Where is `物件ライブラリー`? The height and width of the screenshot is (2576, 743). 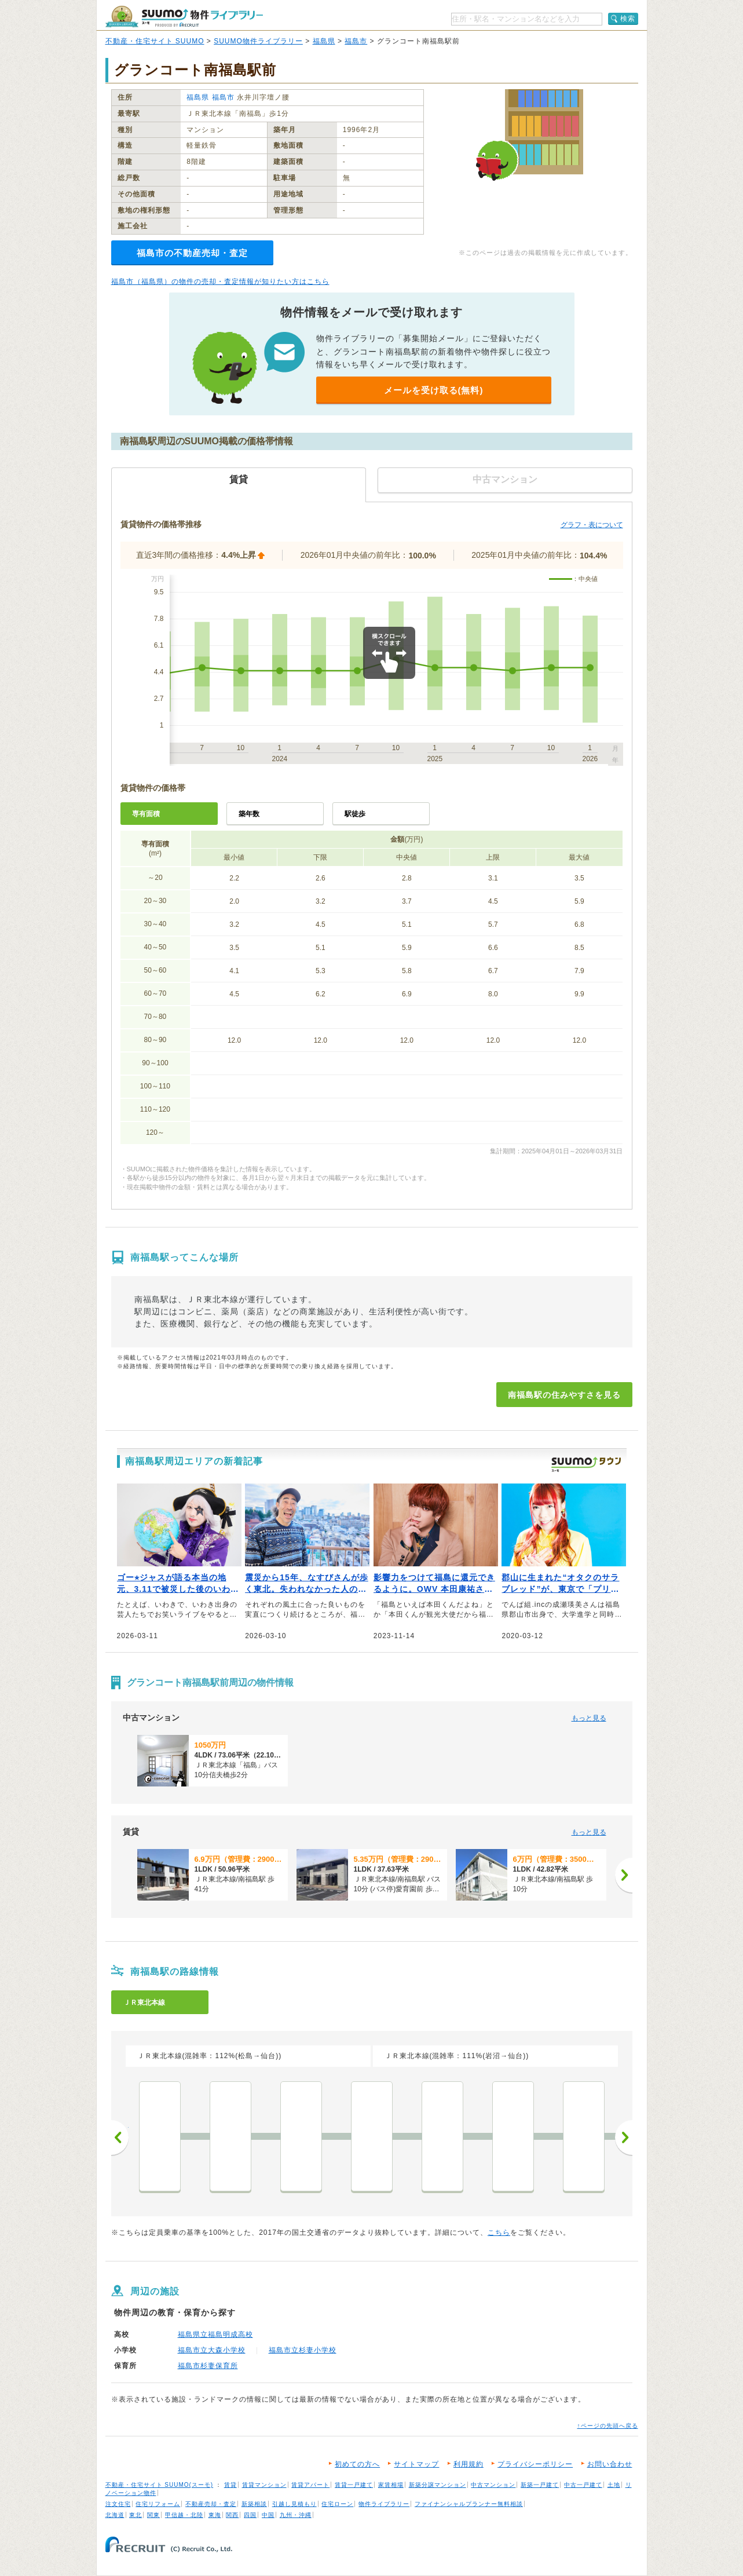
物件ライブラリー is located at coordinates (383, 2504).